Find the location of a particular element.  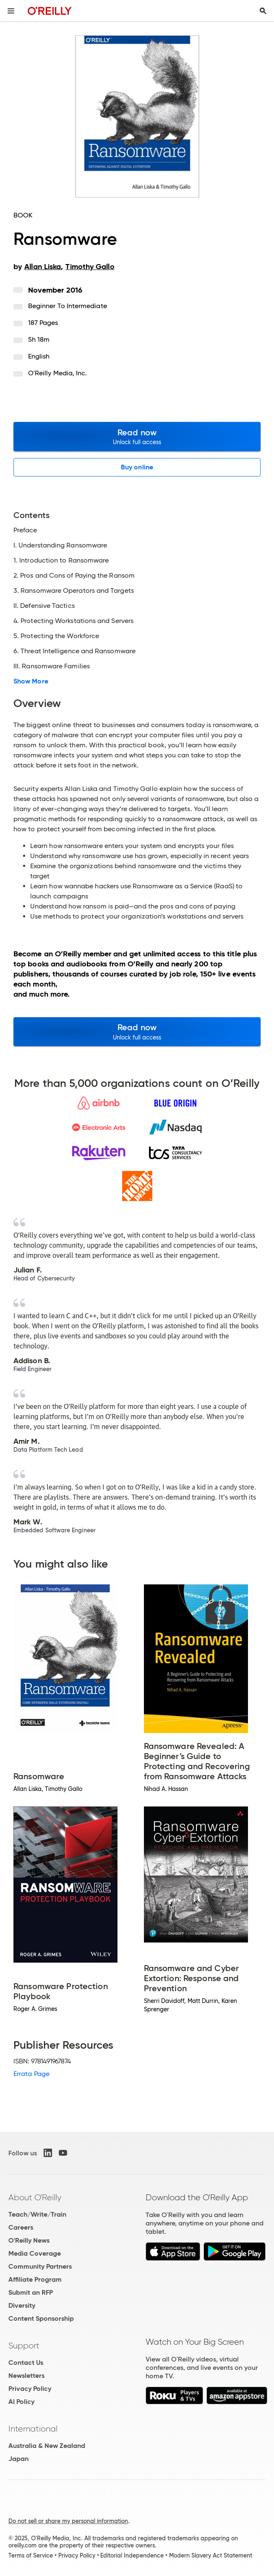

Modern Slavery Act Statement is located at coordinates (210, 2555).